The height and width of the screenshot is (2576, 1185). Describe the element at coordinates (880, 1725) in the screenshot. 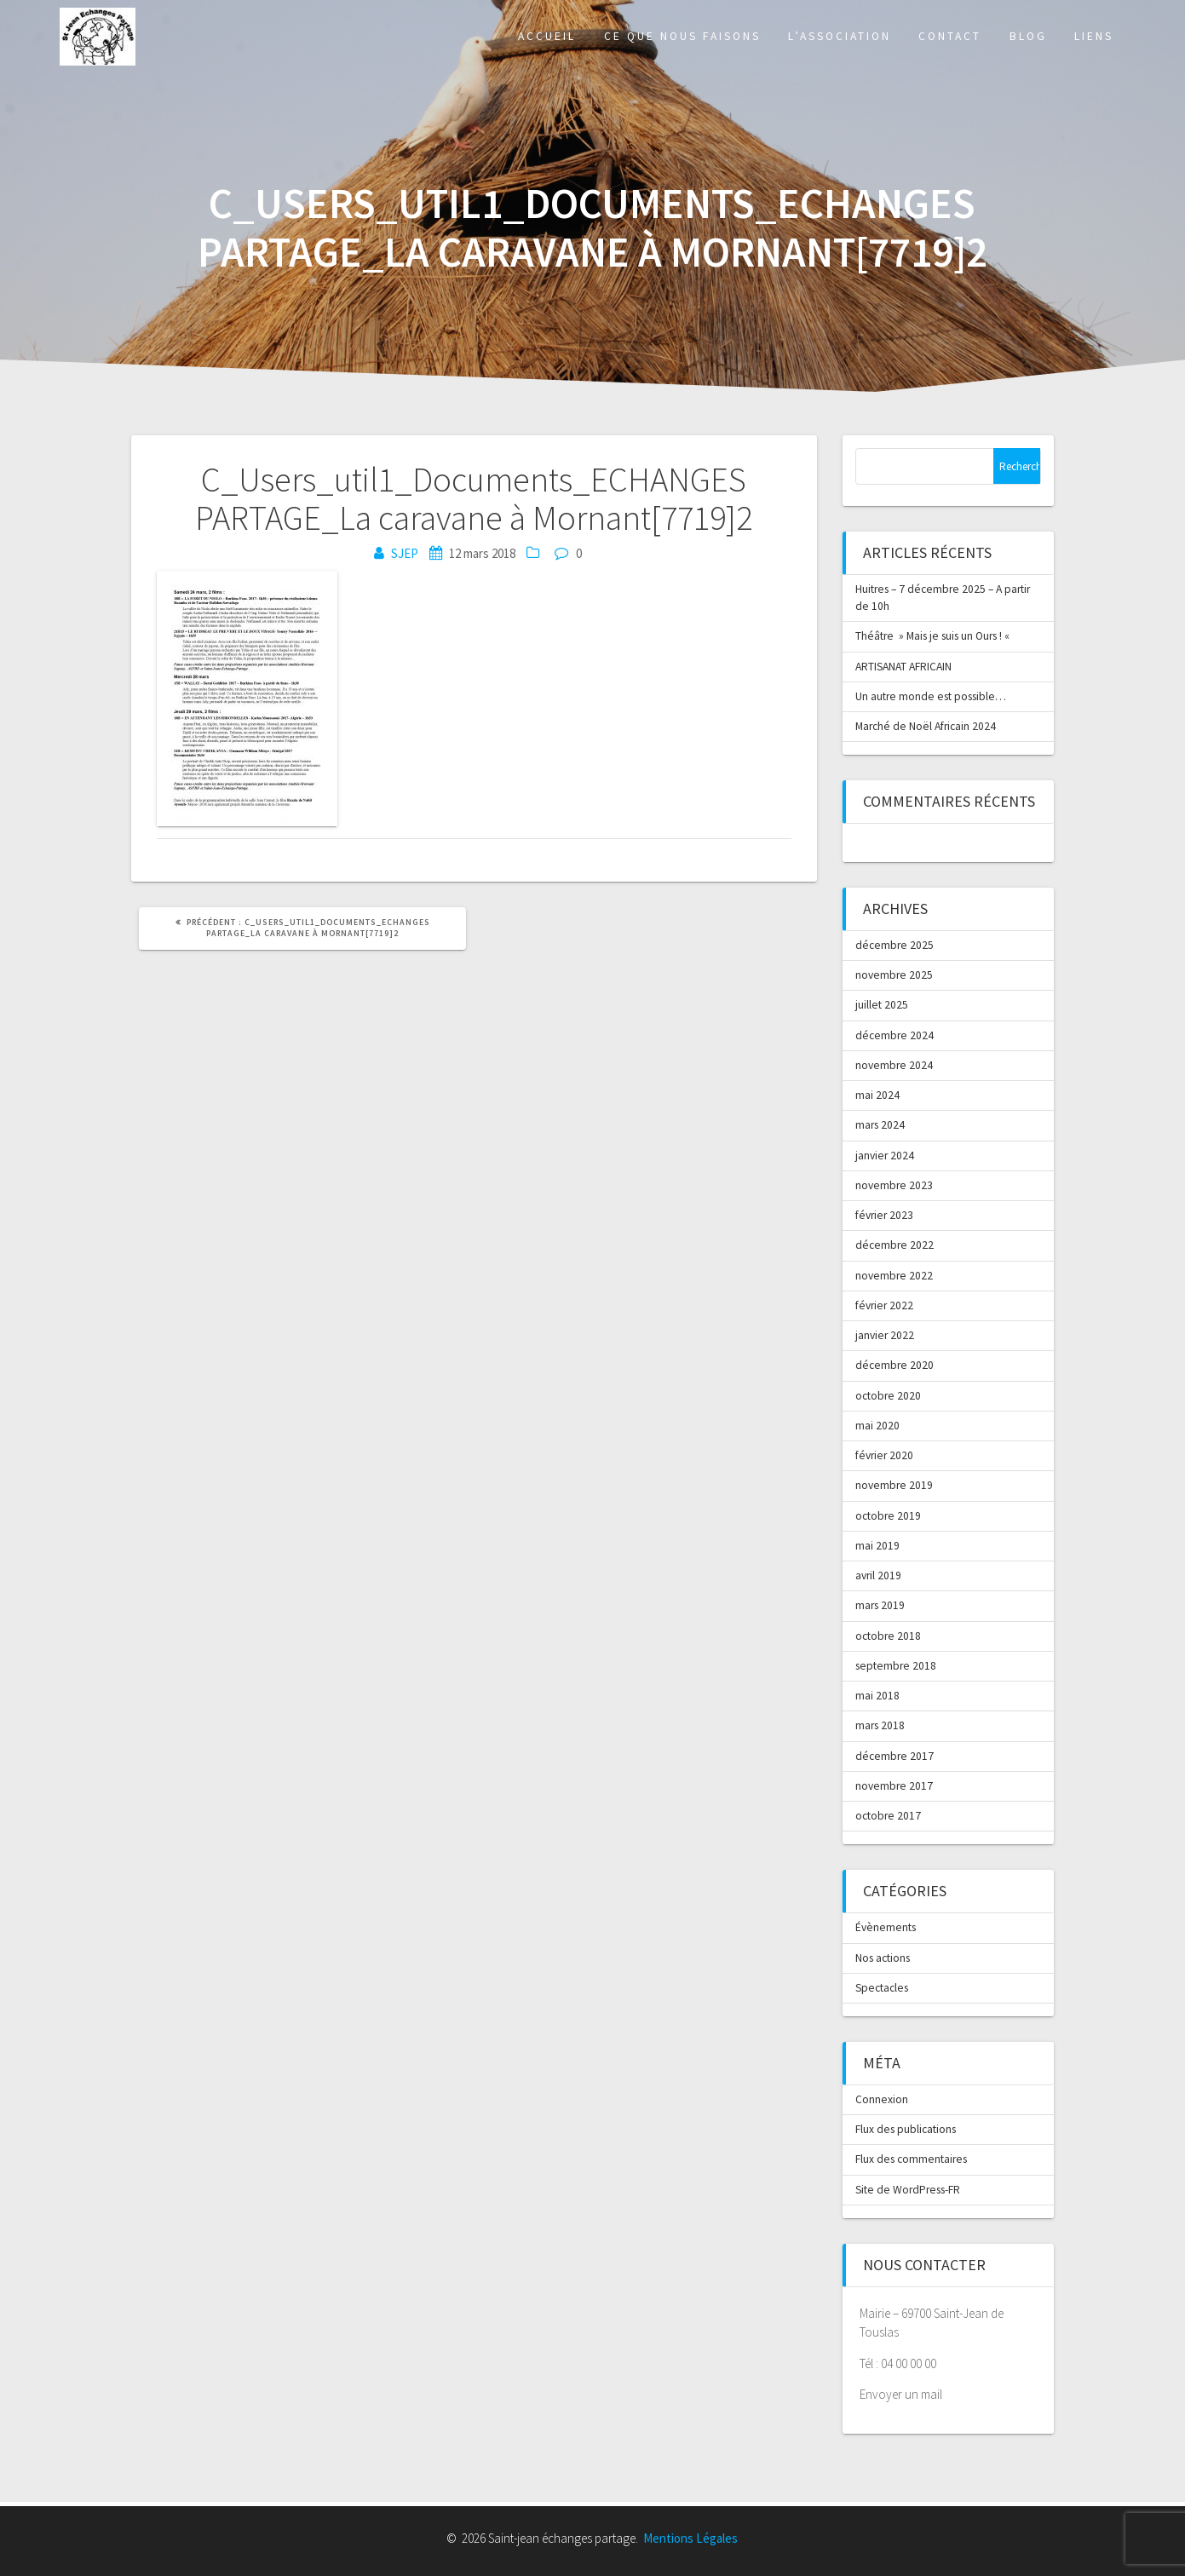

I see `mars 2018` at that location.